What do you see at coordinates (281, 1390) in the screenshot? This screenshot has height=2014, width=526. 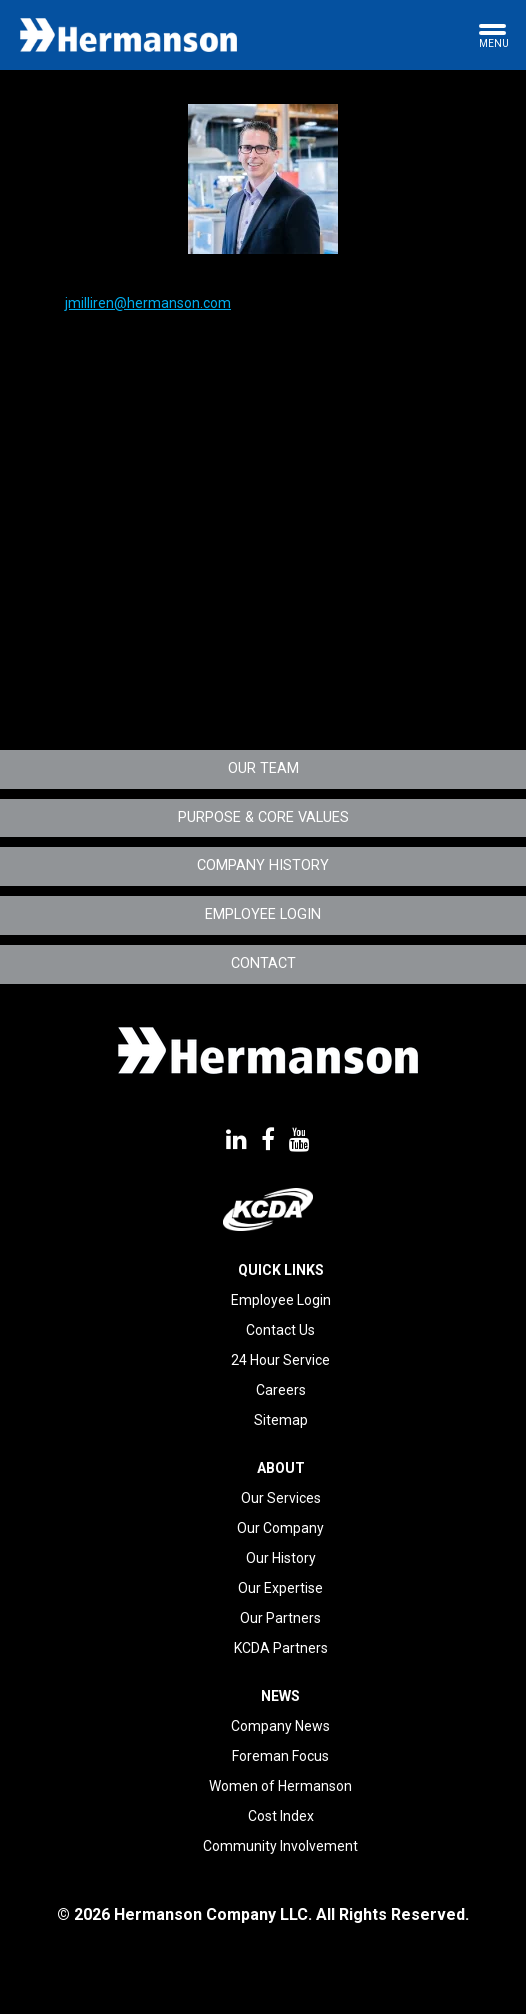 I see `Careers` at bounding box center [281, 1390].